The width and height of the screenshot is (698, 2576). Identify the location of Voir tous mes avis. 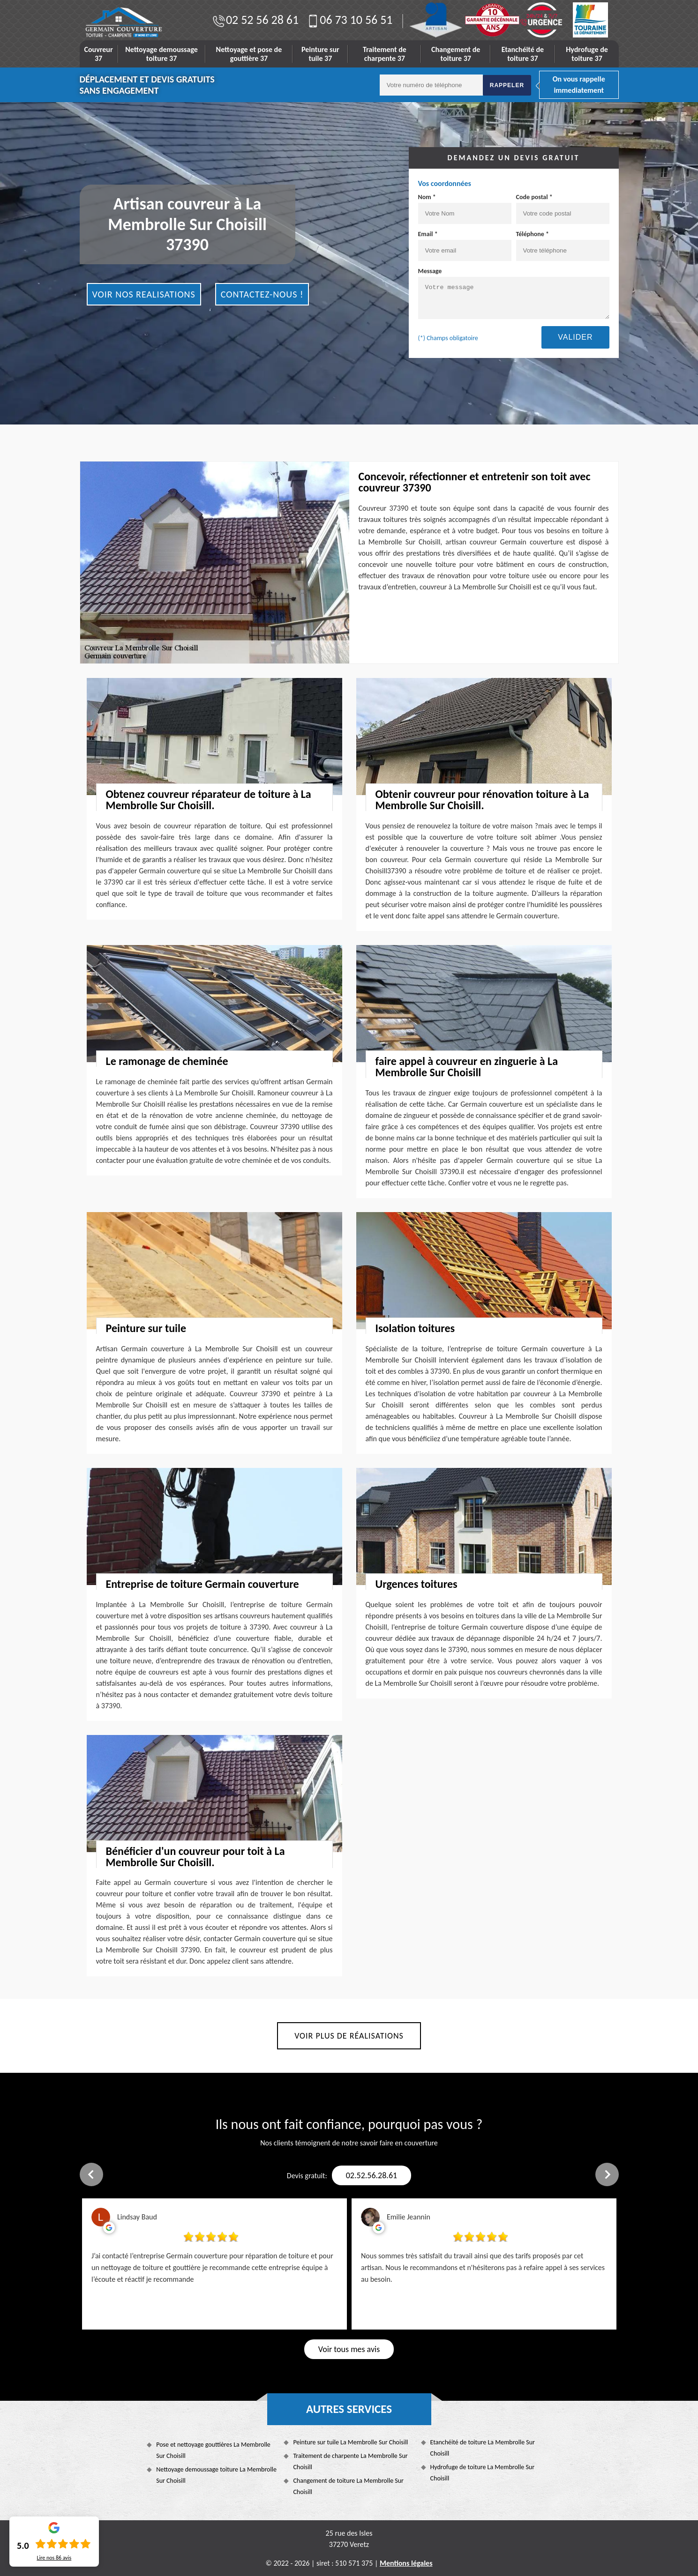
(349, 2349).